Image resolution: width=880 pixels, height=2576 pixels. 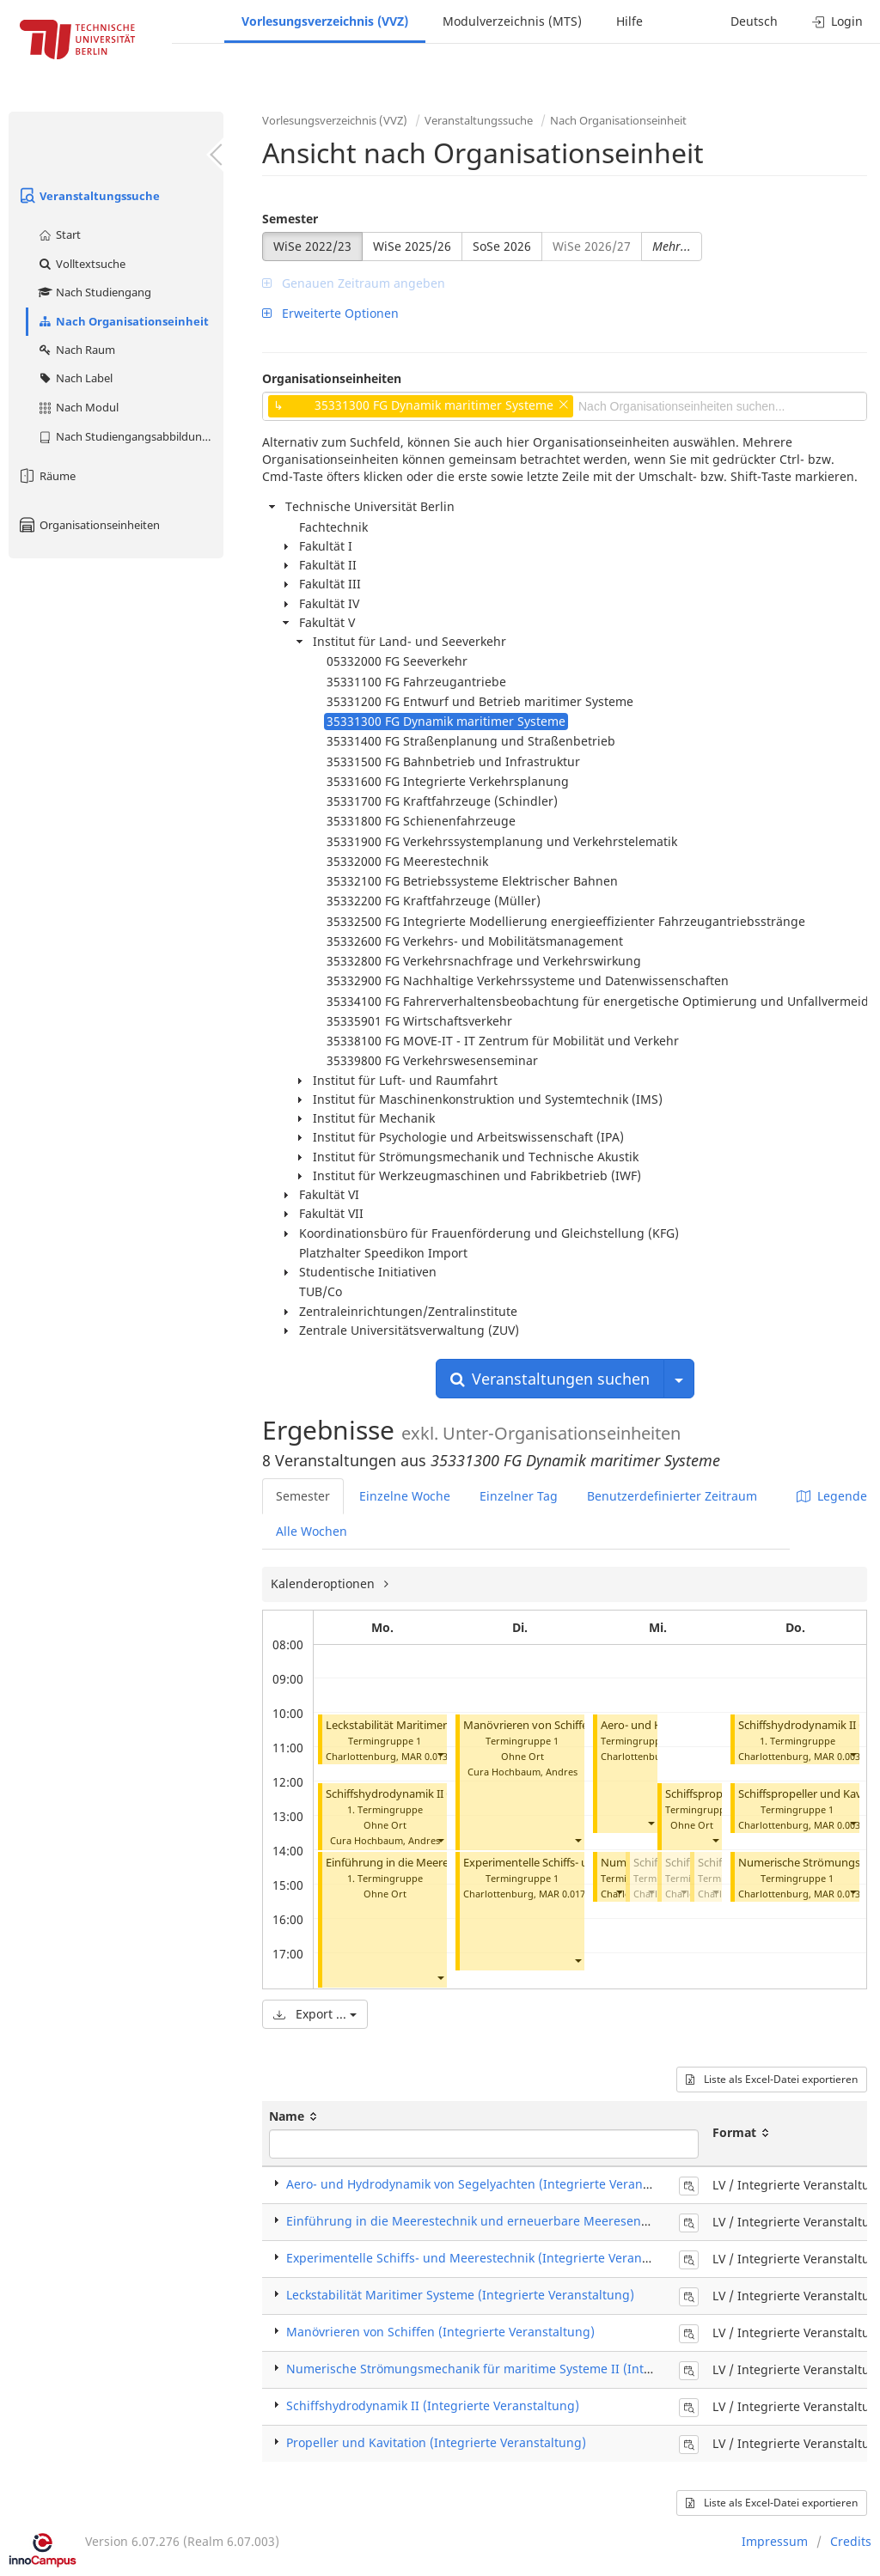 I want to click on Nach Modul, so click(x=78, y=407).